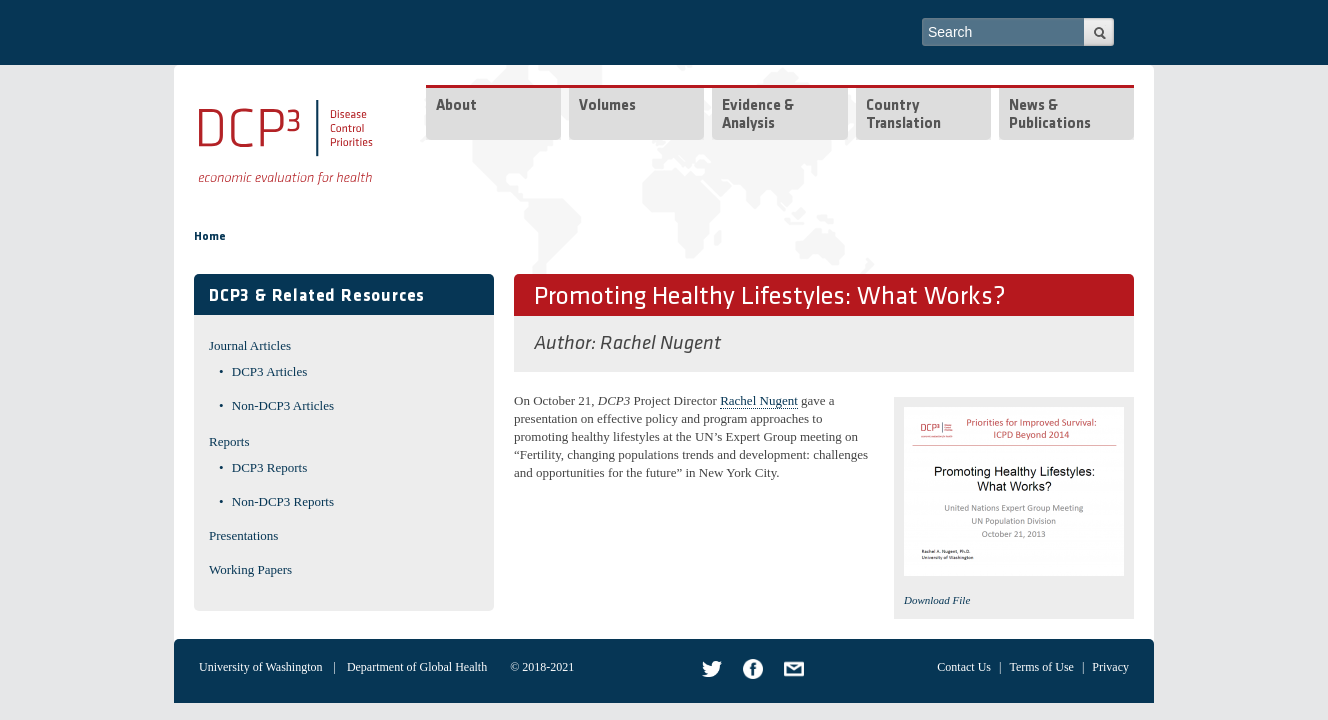  Describe the element at coordinates (964, 667) in the screenshot. I see `Contact Us` at that location.